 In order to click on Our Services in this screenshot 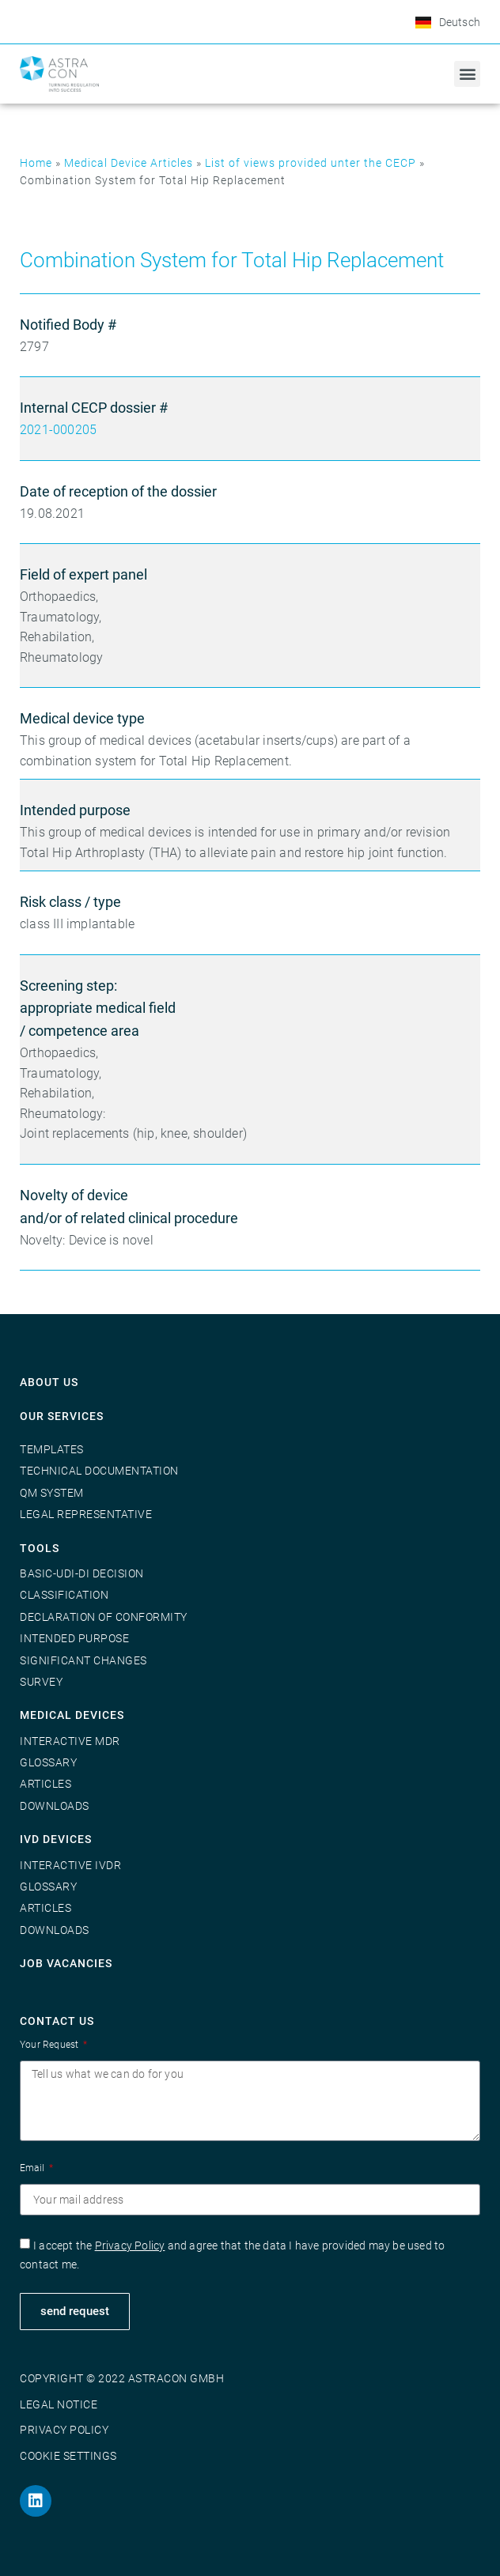, I will do `click(62, 1416)`.